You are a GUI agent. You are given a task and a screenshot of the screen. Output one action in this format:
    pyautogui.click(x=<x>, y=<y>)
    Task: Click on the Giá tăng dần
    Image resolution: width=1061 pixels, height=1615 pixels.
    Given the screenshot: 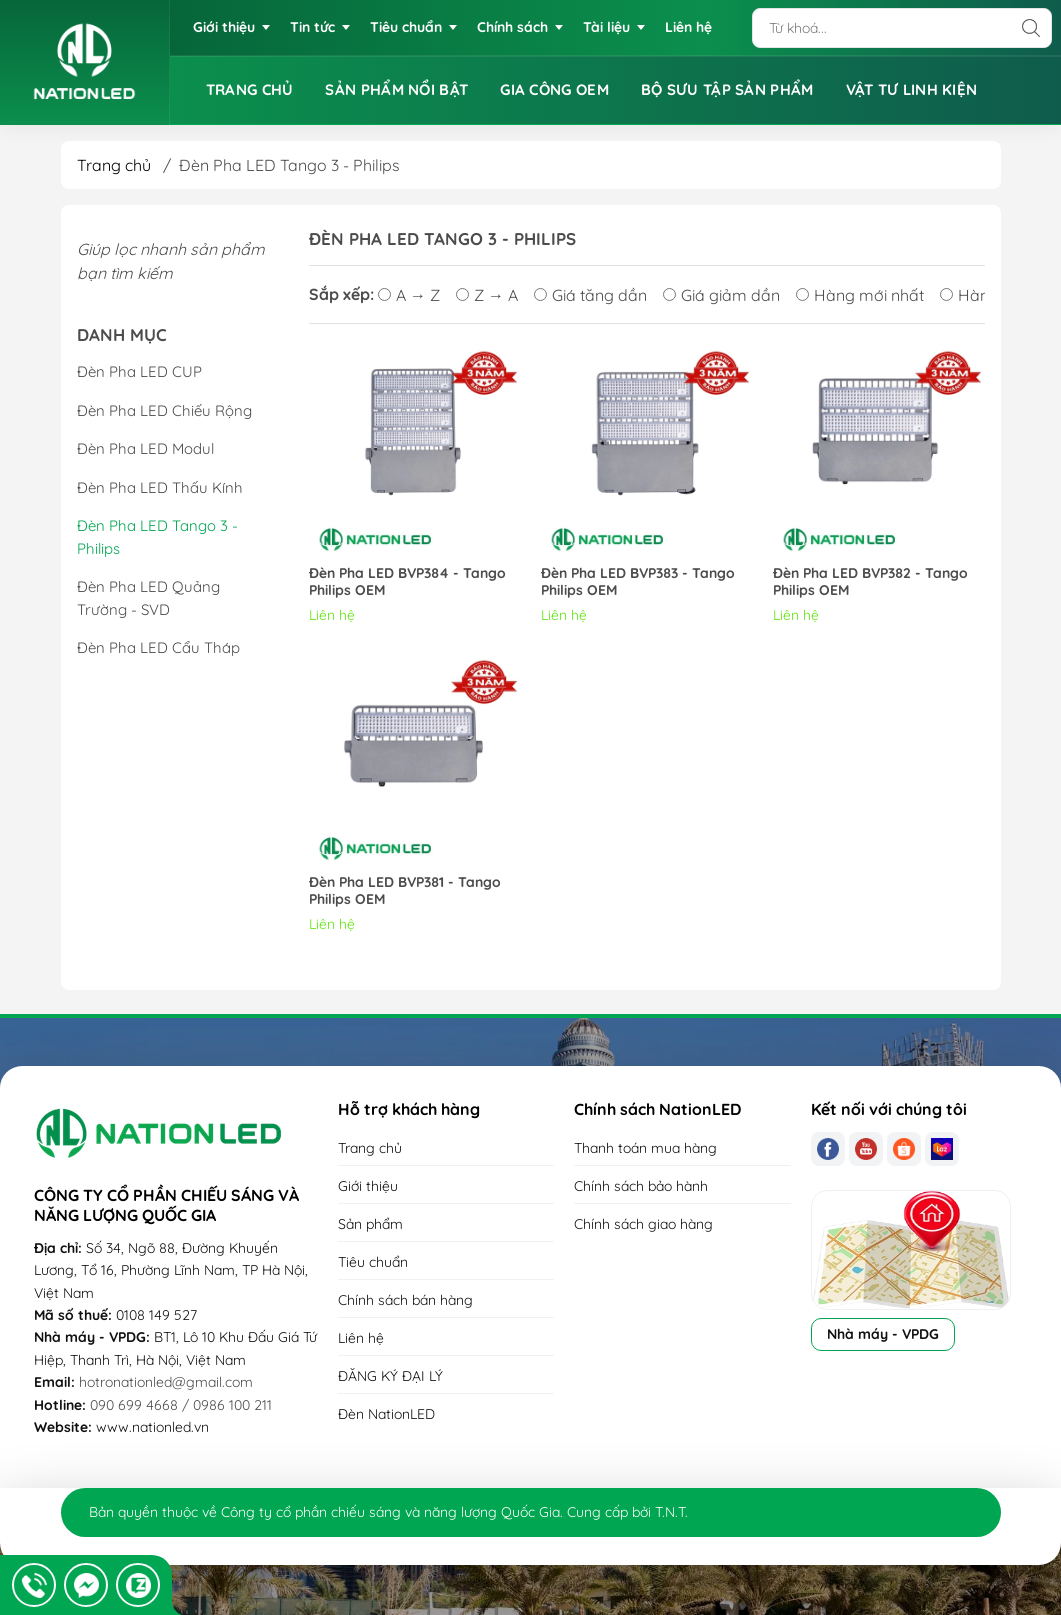 What is the action you would take?
    pyautogui.click(x=590, y=295)
    